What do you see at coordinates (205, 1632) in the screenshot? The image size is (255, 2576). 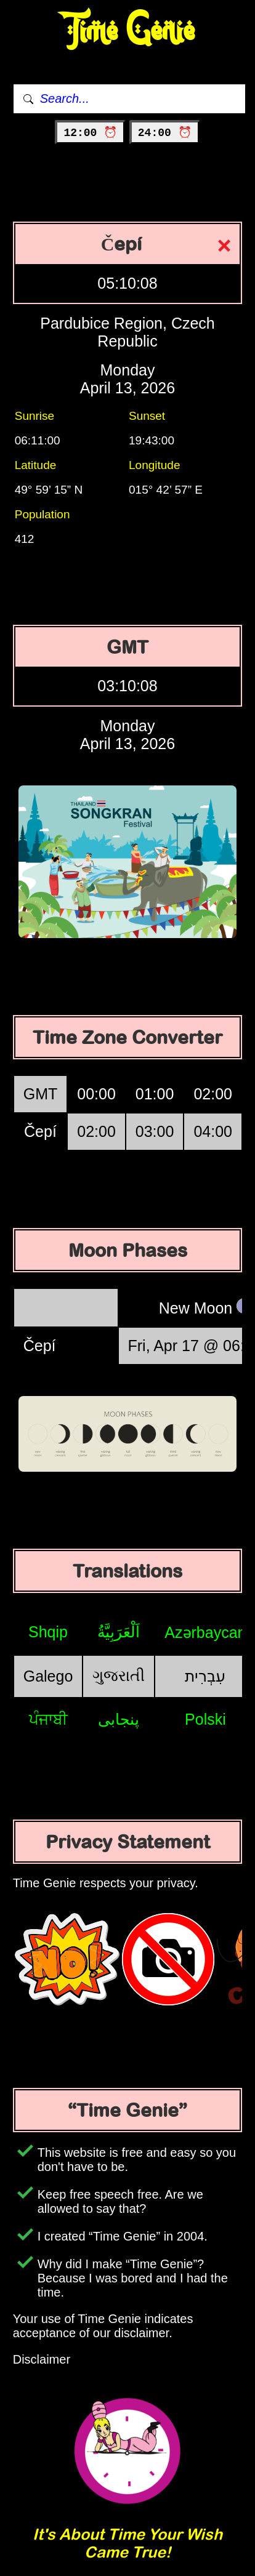 I see `Azərbaycan` at bounding box center [205, 1632].